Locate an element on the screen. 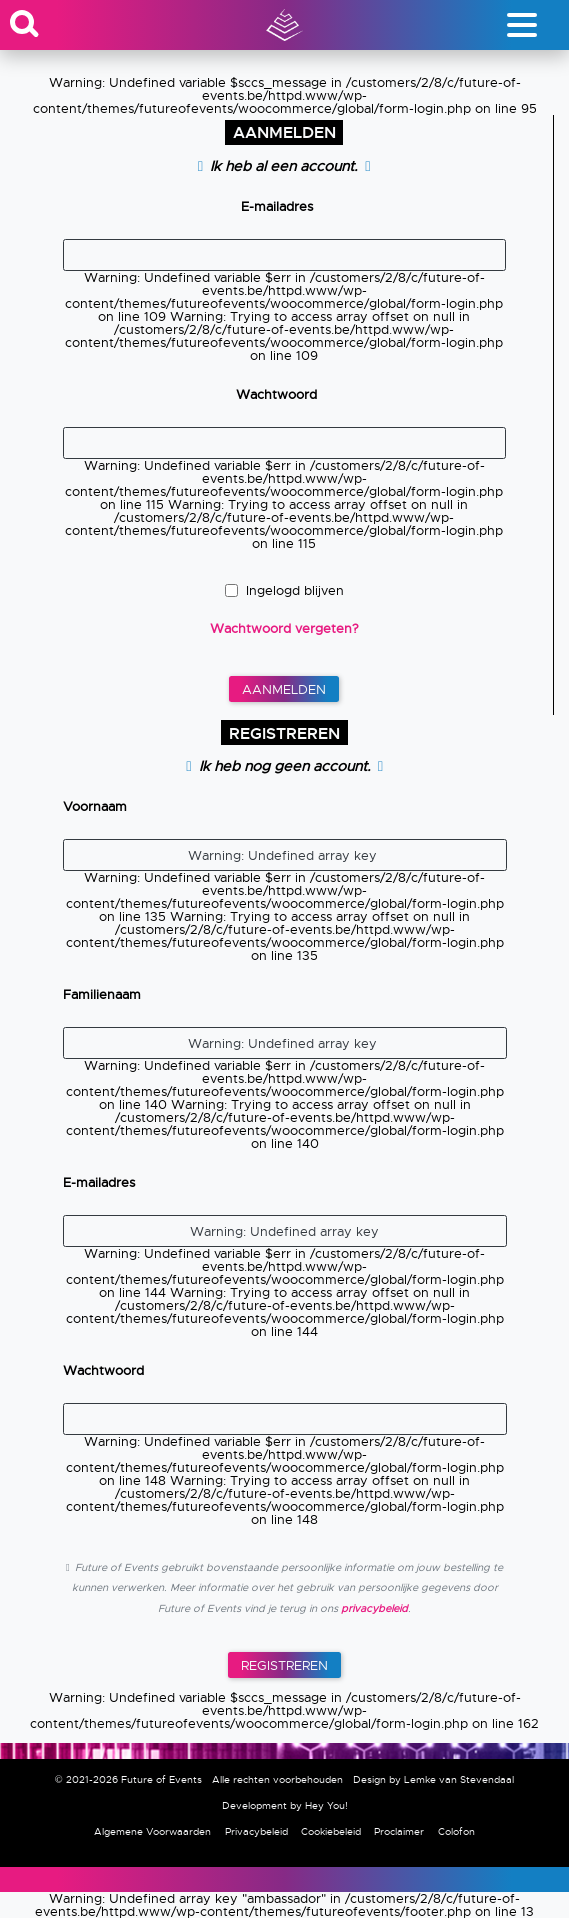 The image size is (569, 1918). Design by Lemke van Stevendaal is located at coordinates (433, 1779).